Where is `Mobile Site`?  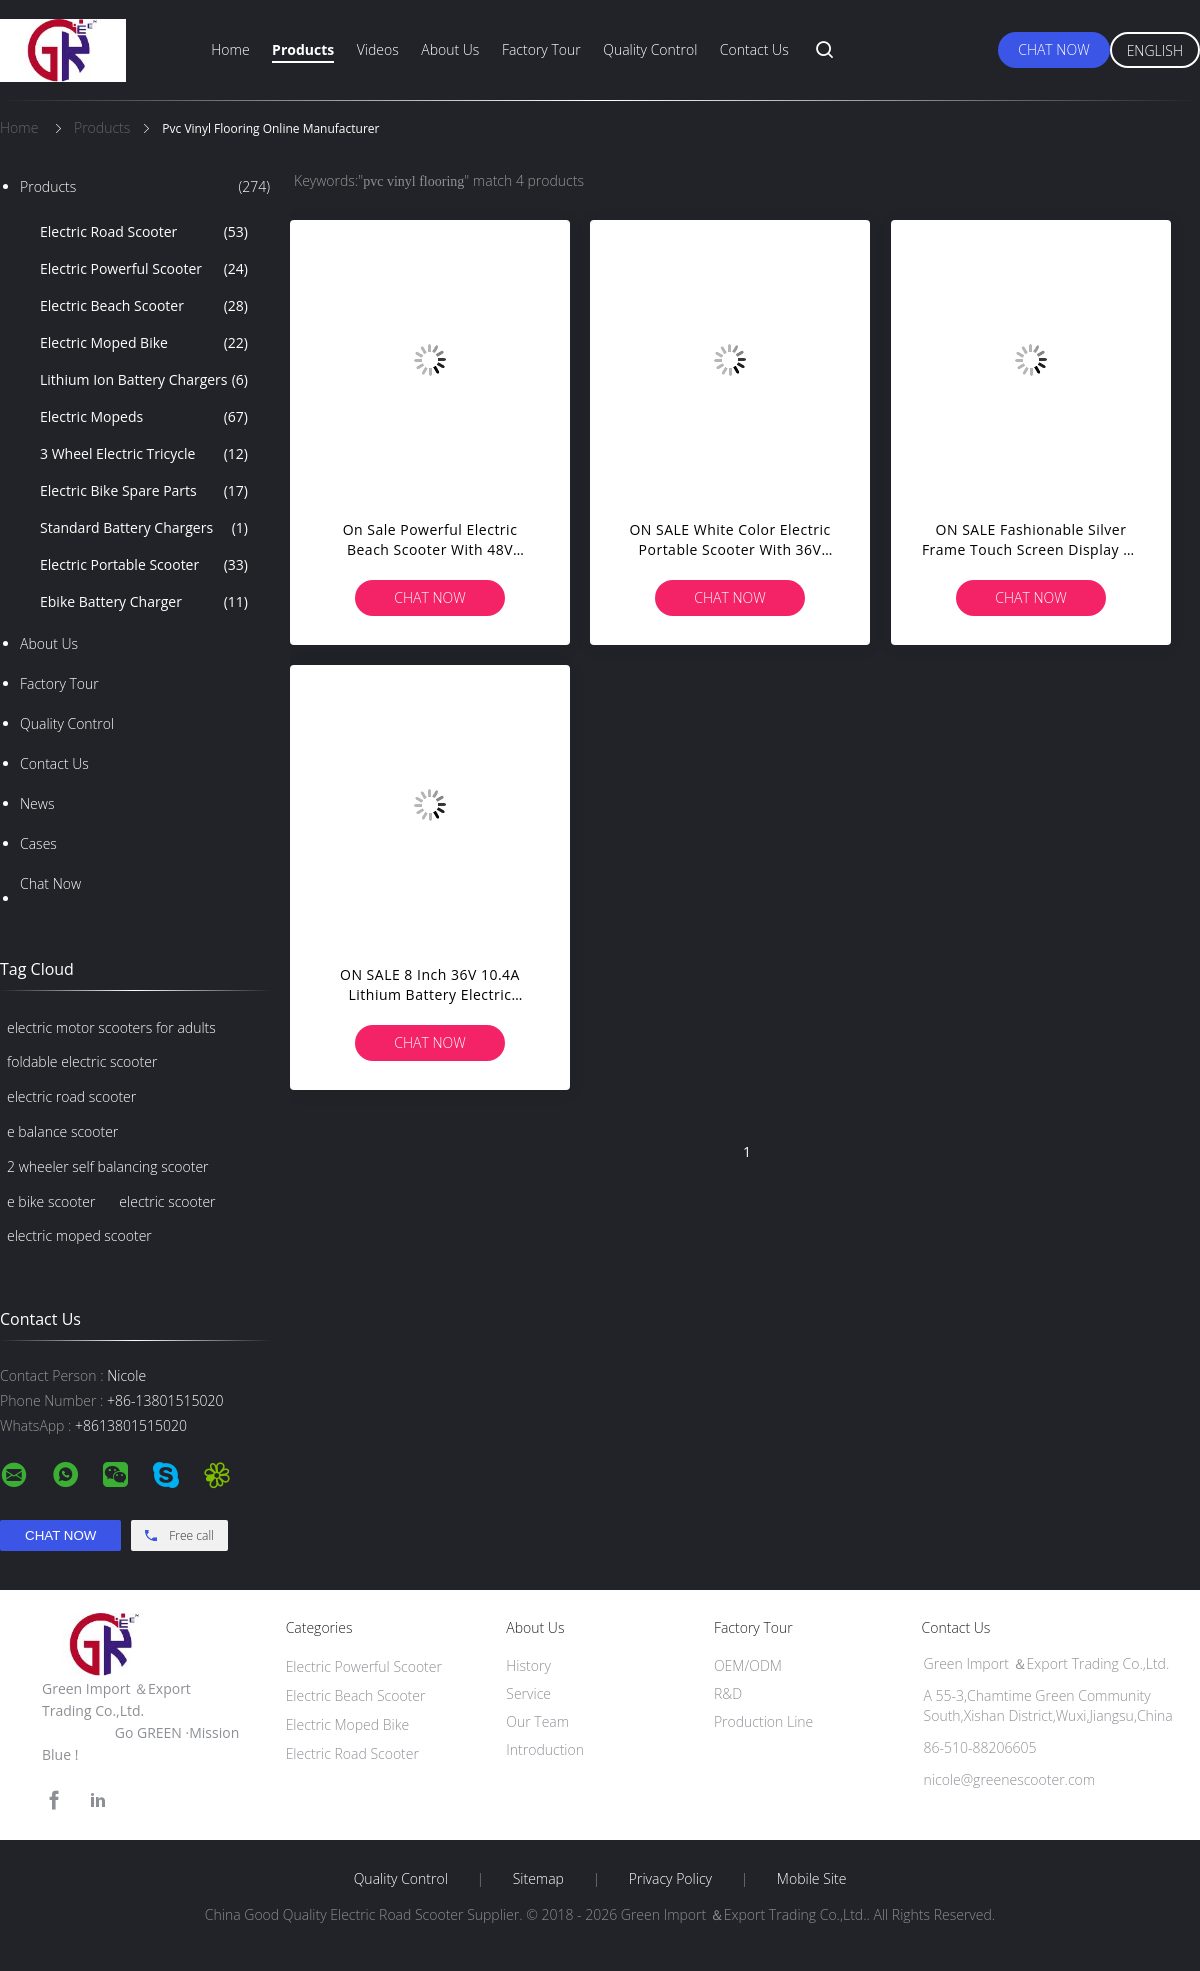
Mobile Site is located at coordinates (811, 1879).